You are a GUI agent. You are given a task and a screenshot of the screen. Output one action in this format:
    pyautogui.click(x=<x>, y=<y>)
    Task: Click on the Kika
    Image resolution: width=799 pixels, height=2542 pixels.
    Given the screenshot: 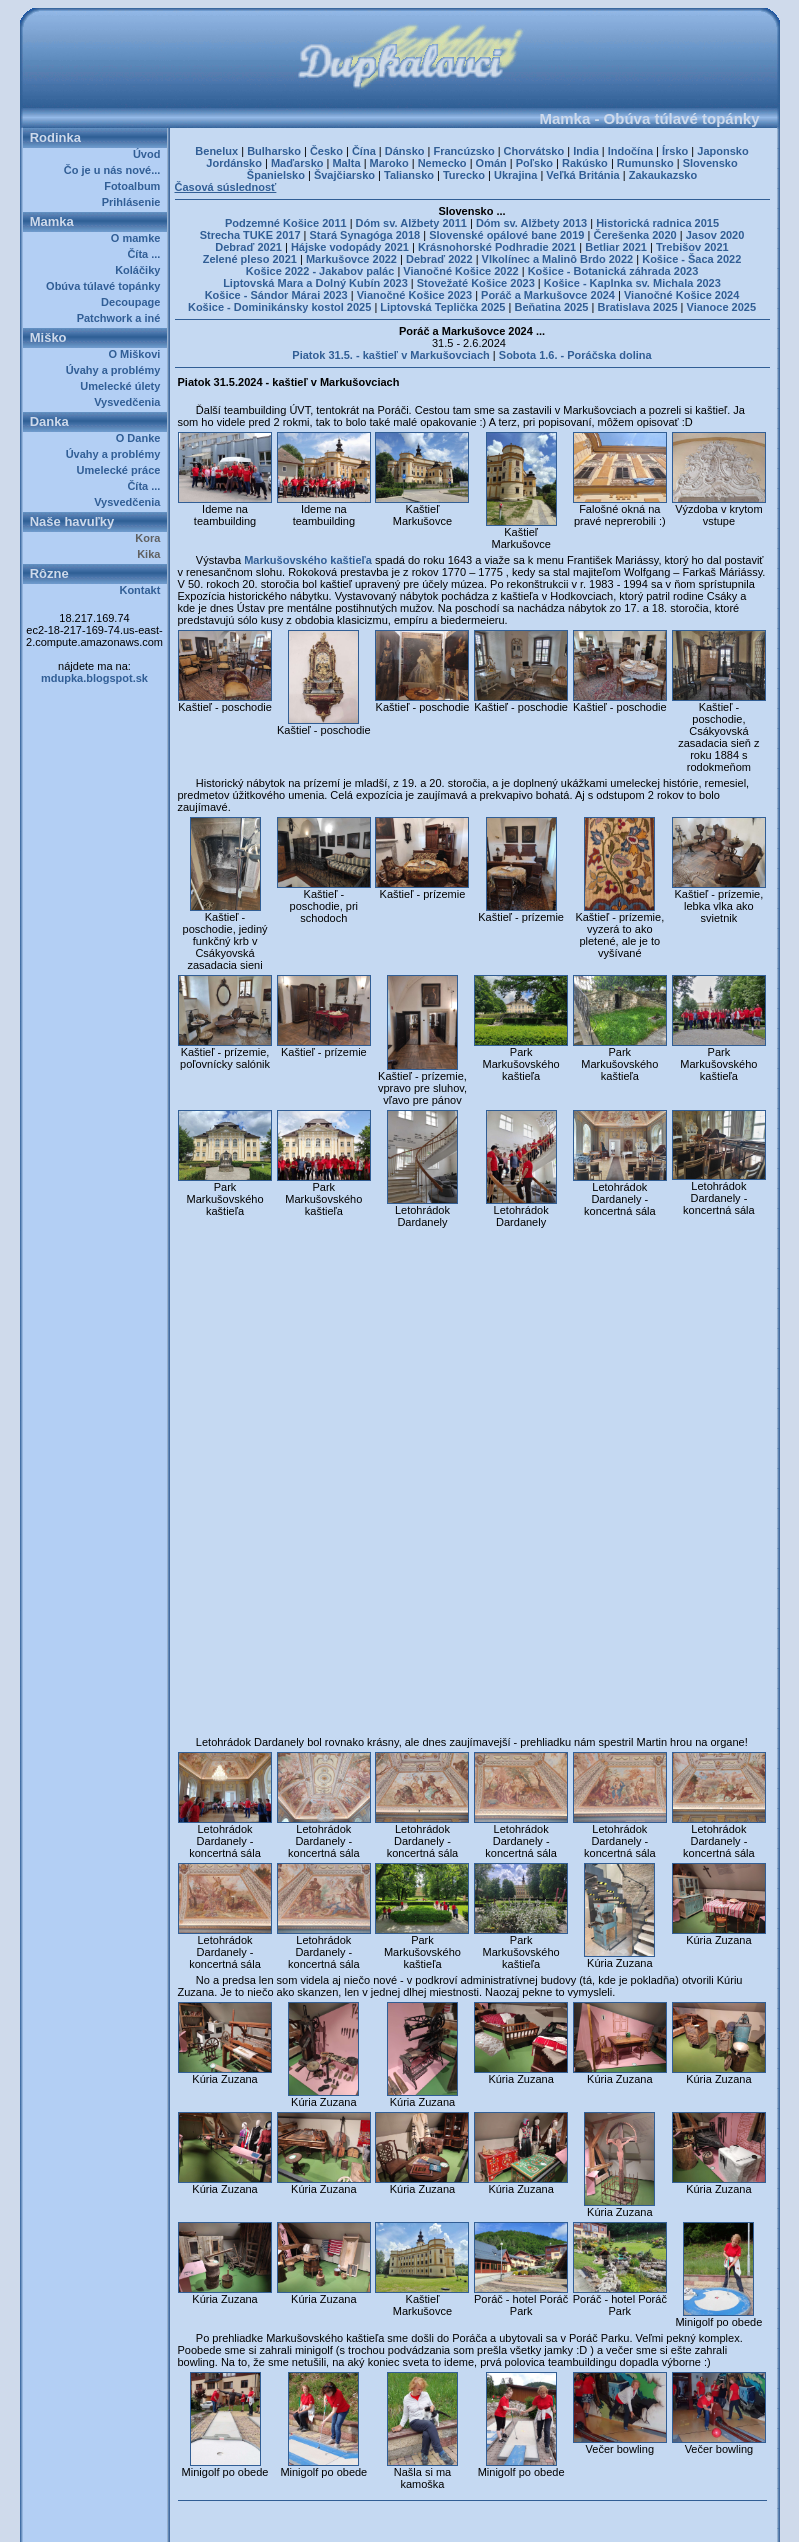 What is the action you would take?
    pyautogui.click(x=151, y=554)
    